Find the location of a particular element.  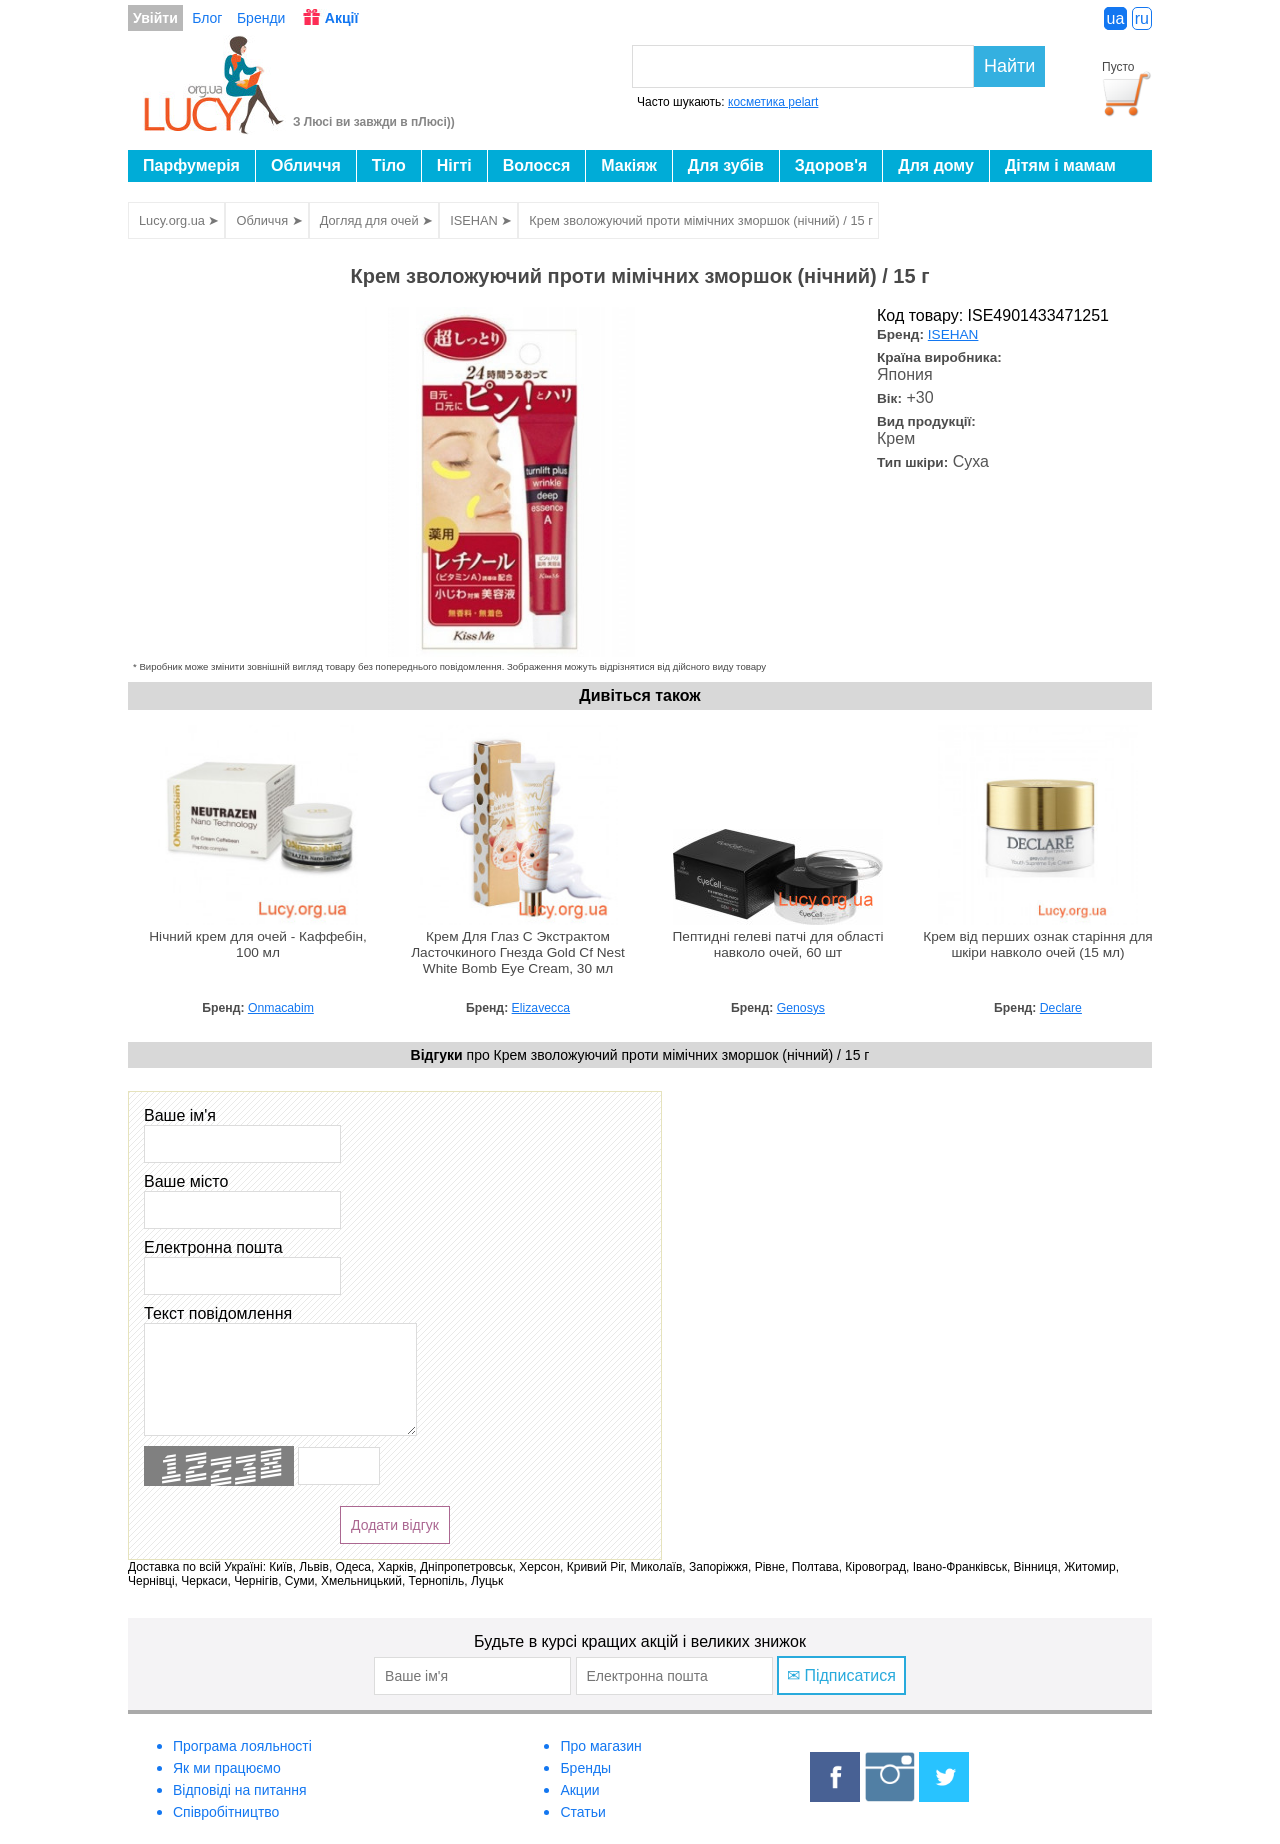

Бренды is located at coordinates (585, 1768).